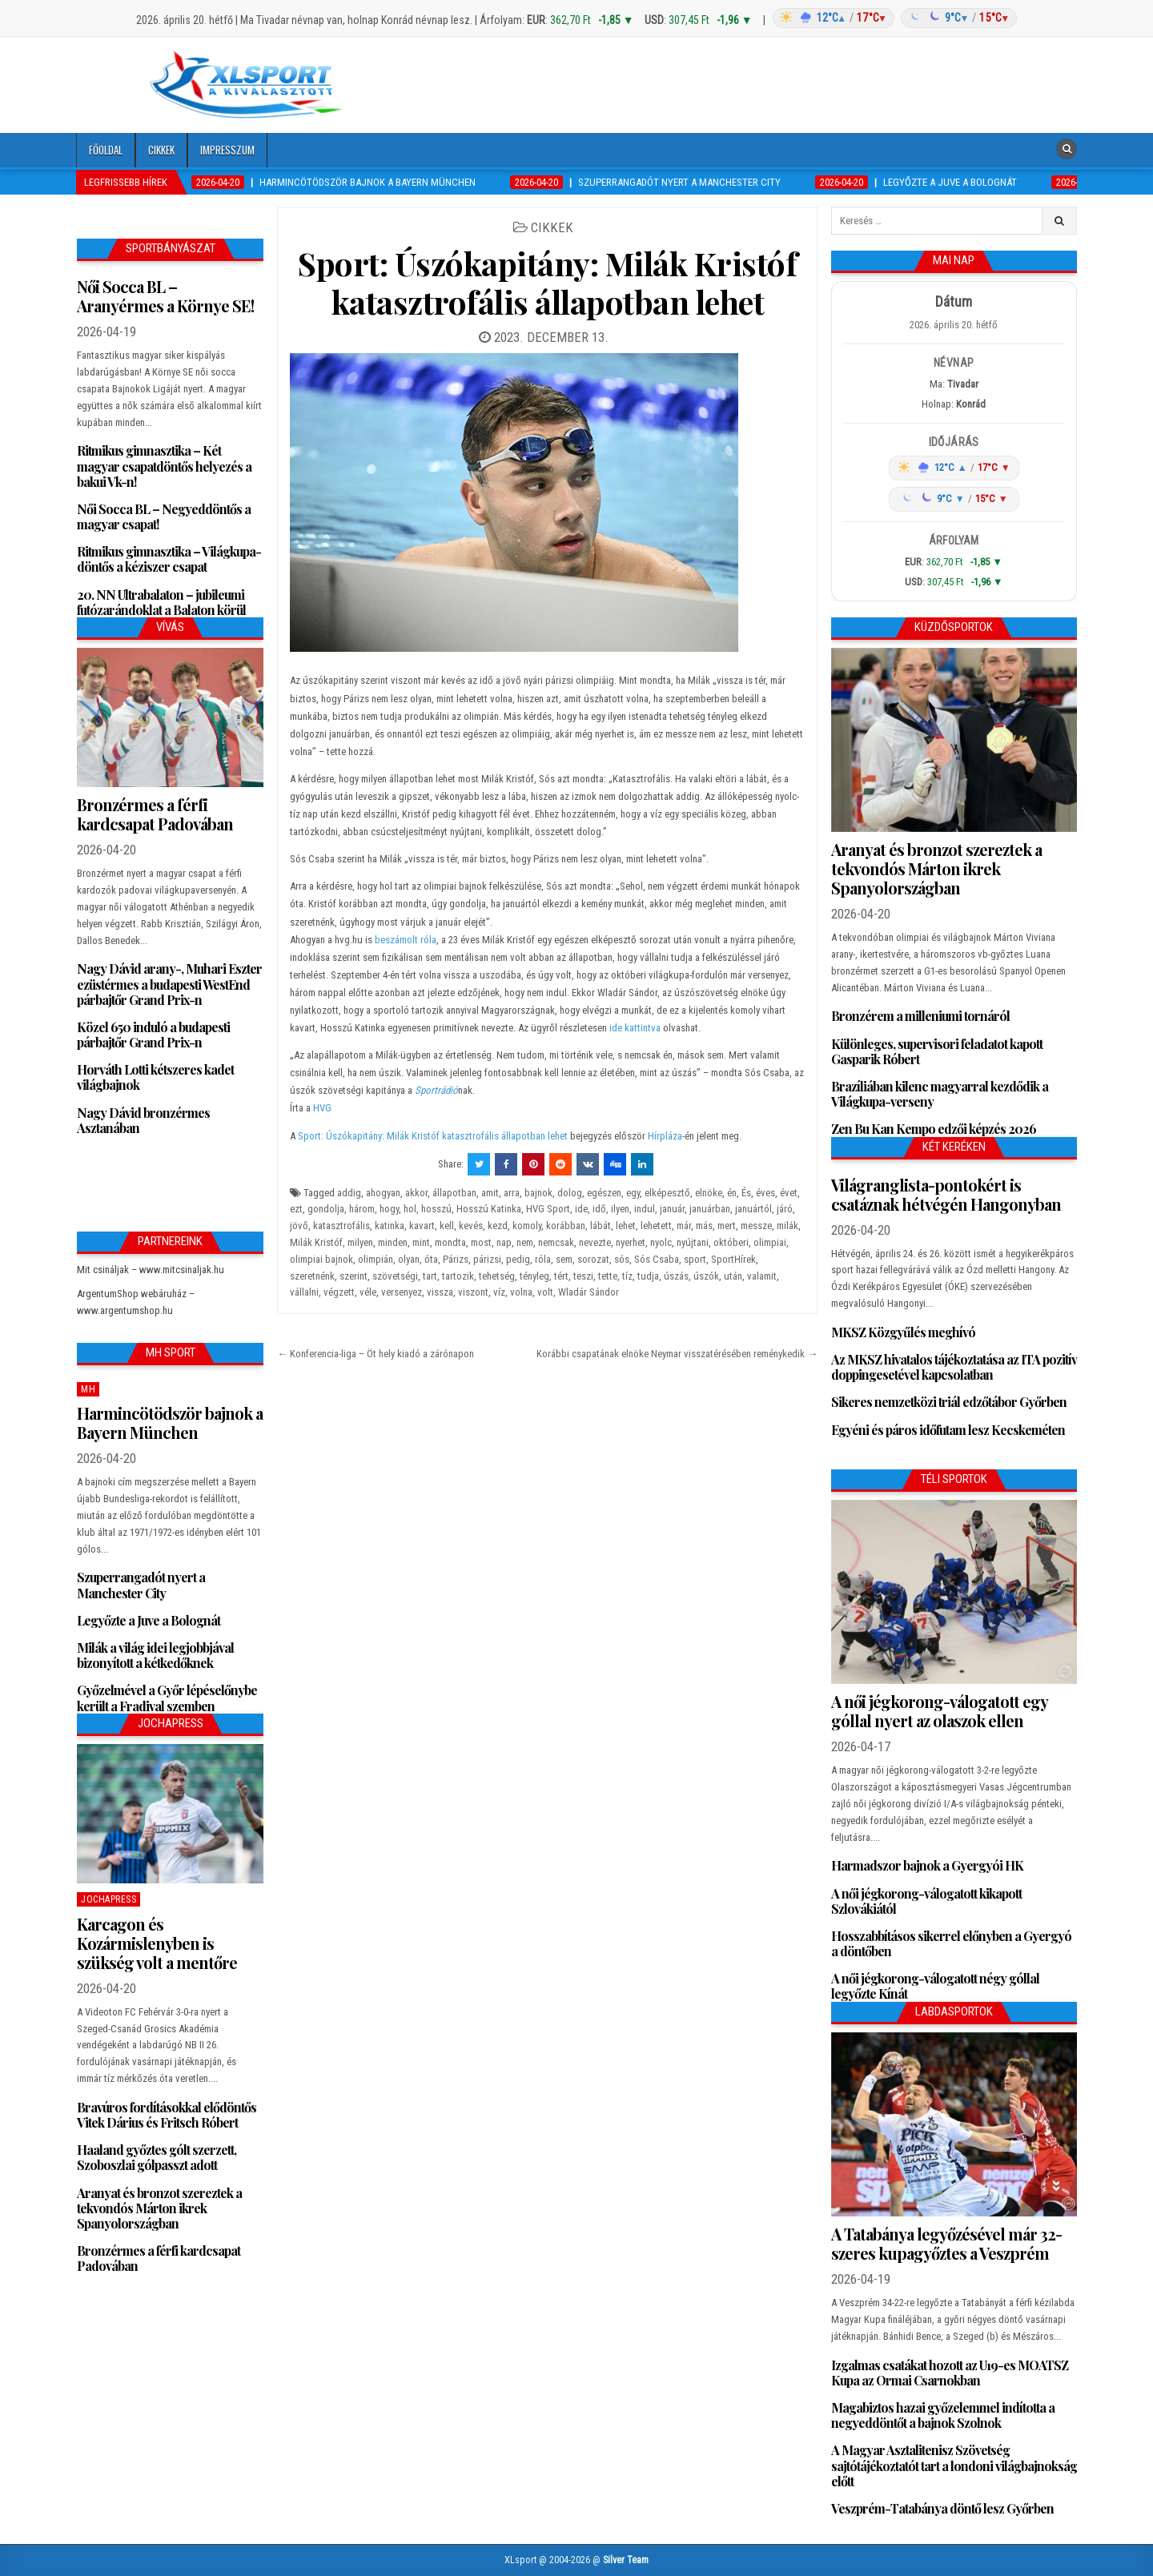 The width and height of the screenshot is (1153, 2576). I want to click on SportHírek, so click(733, 1259).